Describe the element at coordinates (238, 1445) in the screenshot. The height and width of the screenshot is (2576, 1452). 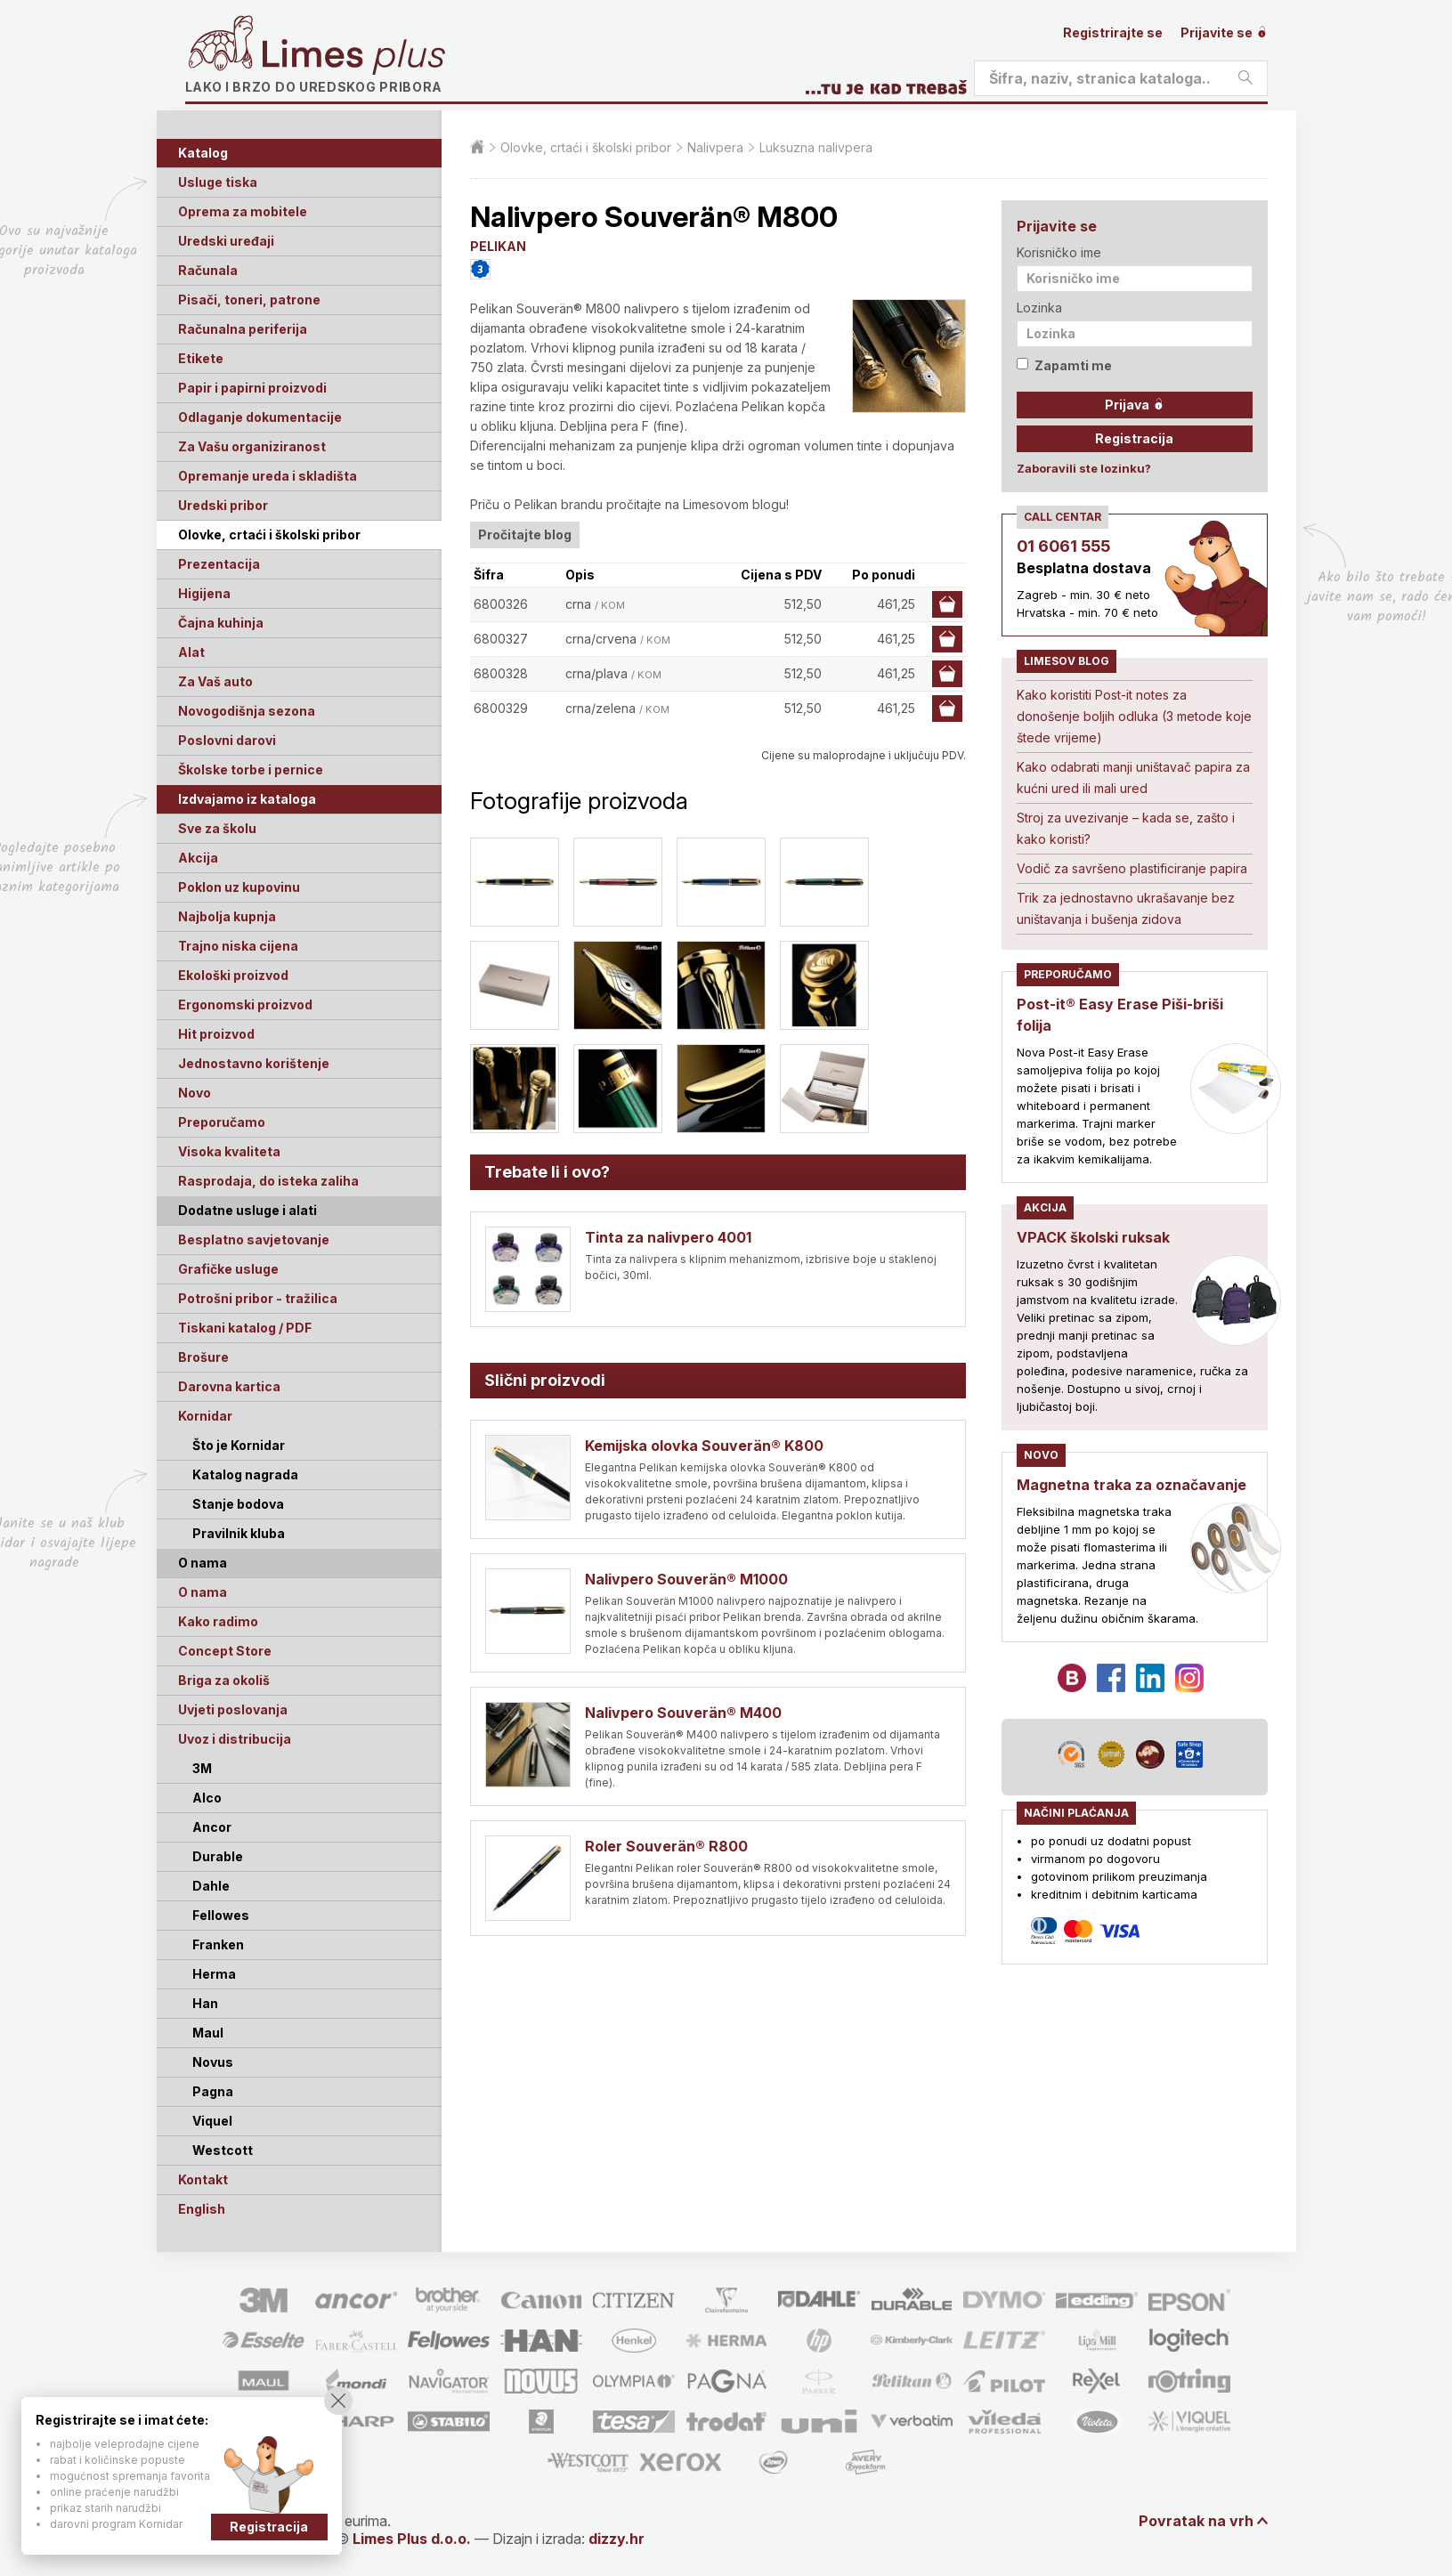
I see `Što je Kornidar` at that location.